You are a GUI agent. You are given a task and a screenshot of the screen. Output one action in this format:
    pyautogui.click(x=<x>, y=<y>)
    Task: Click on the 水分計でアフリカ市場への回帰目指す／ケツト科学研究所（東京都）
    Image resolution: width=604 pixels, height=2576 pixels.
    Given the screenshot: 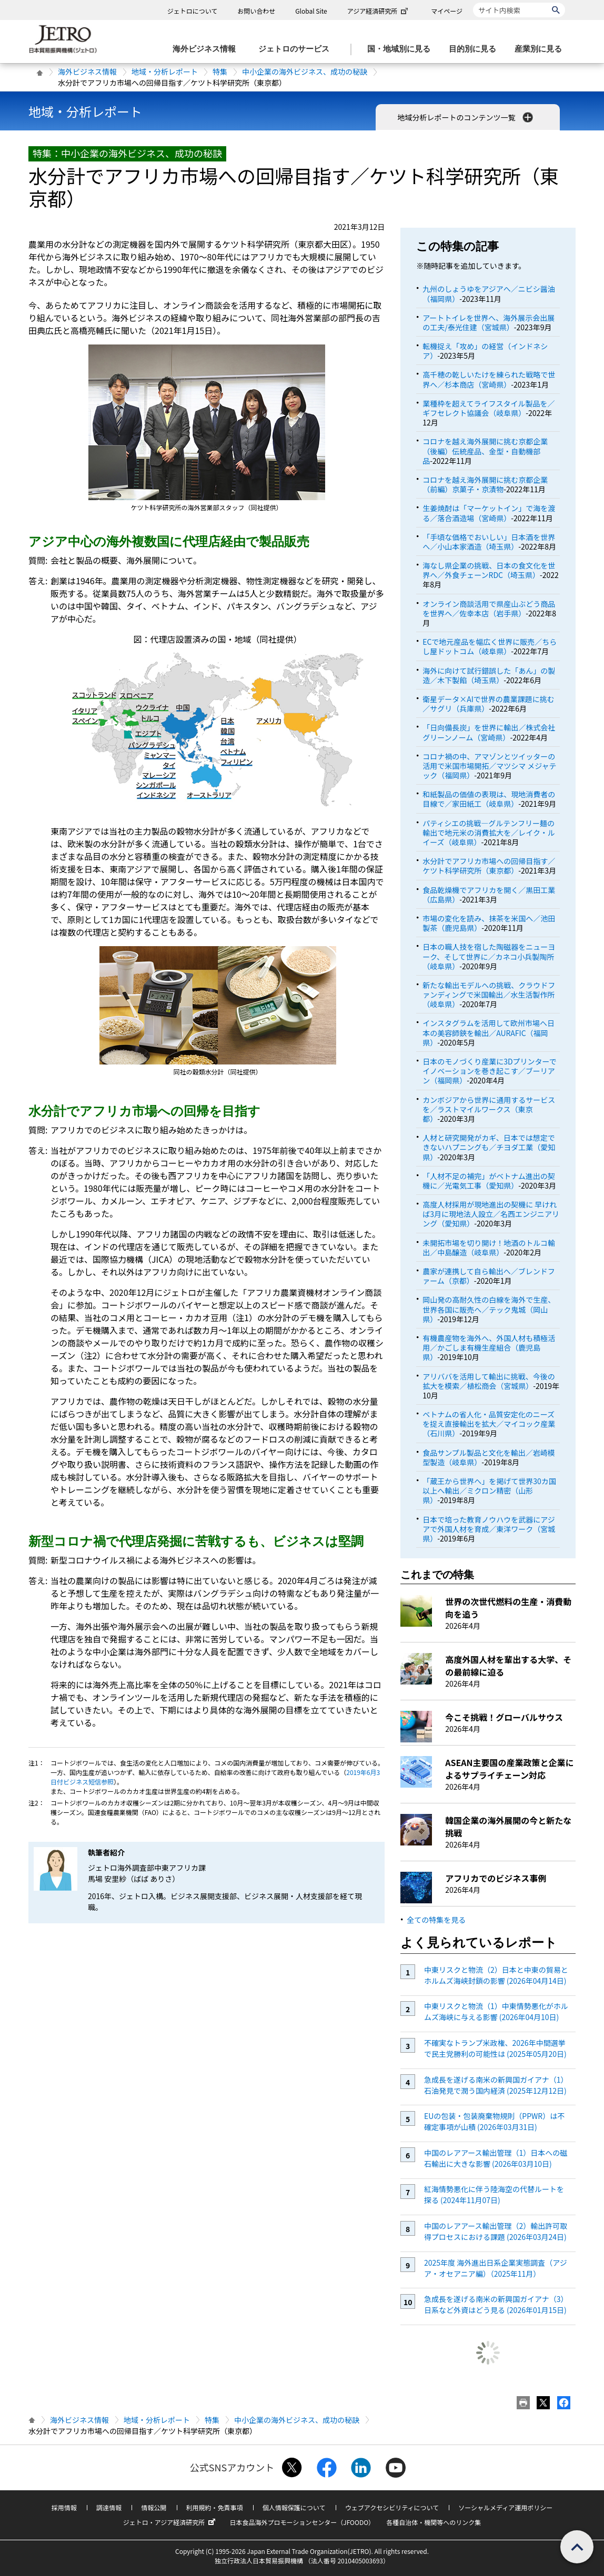 What is the action you would take?
    pyautogui.click(x=488, y=866)
    